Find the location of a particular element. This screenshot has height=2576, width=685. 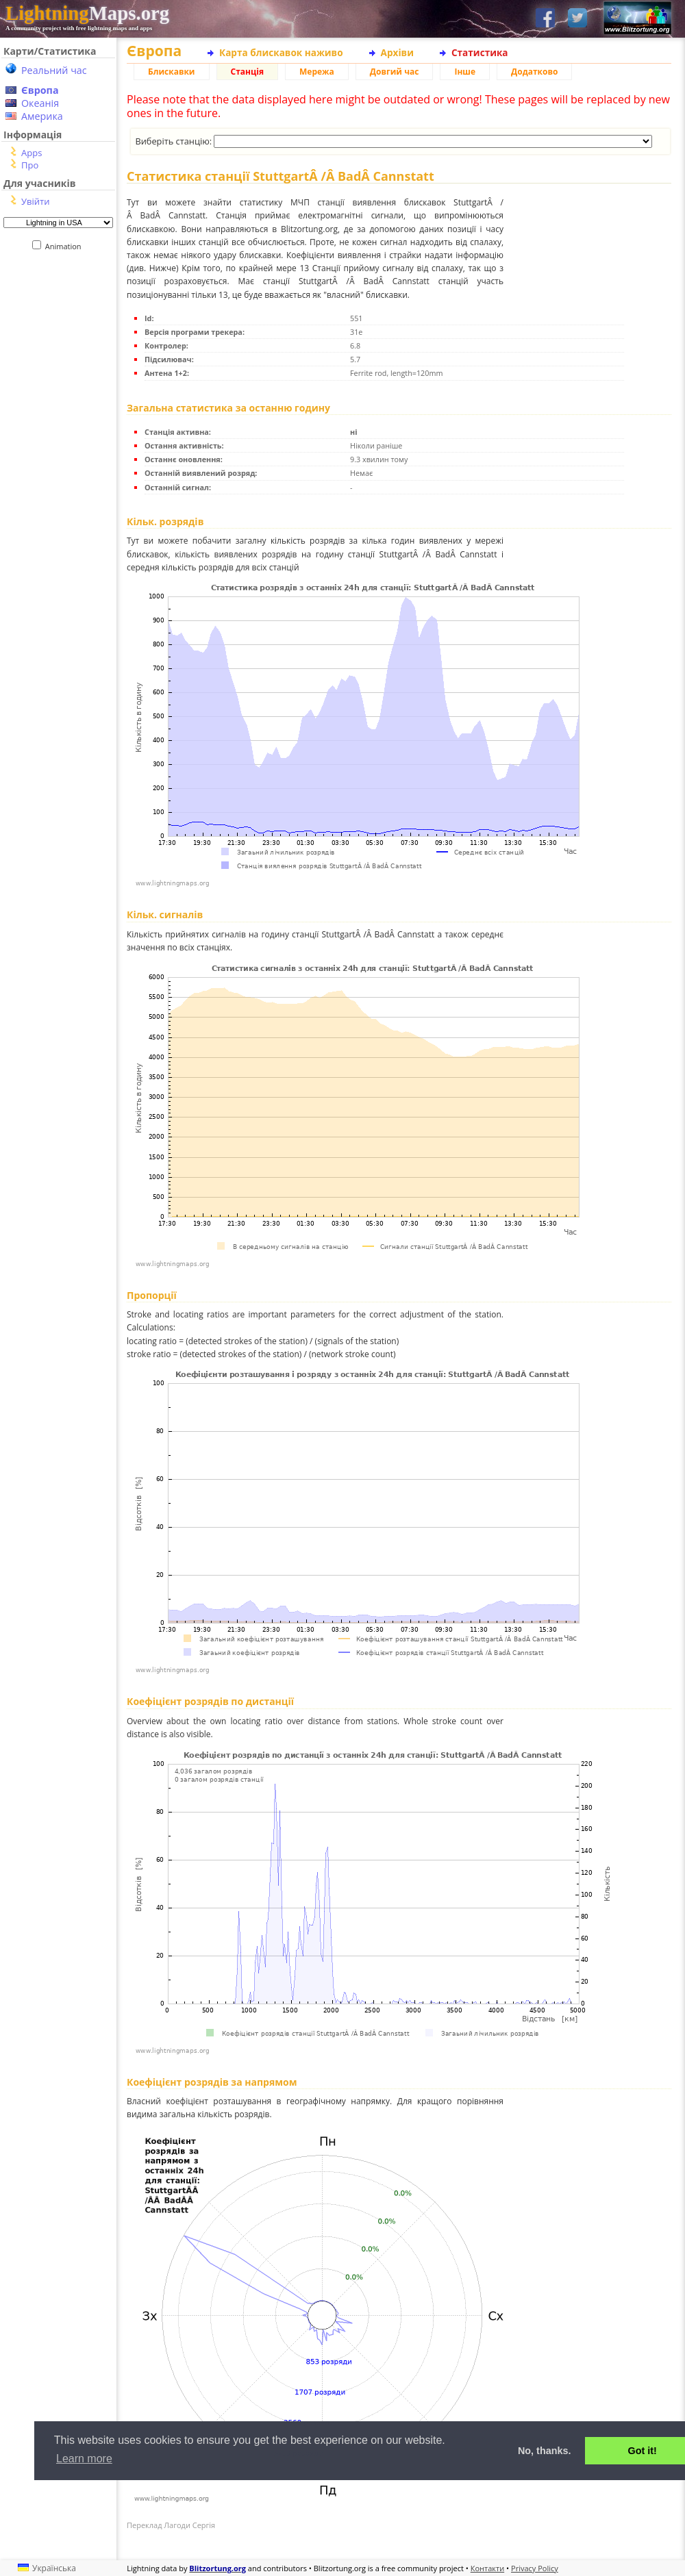

Контакти is located at coordinates (487, 2568).